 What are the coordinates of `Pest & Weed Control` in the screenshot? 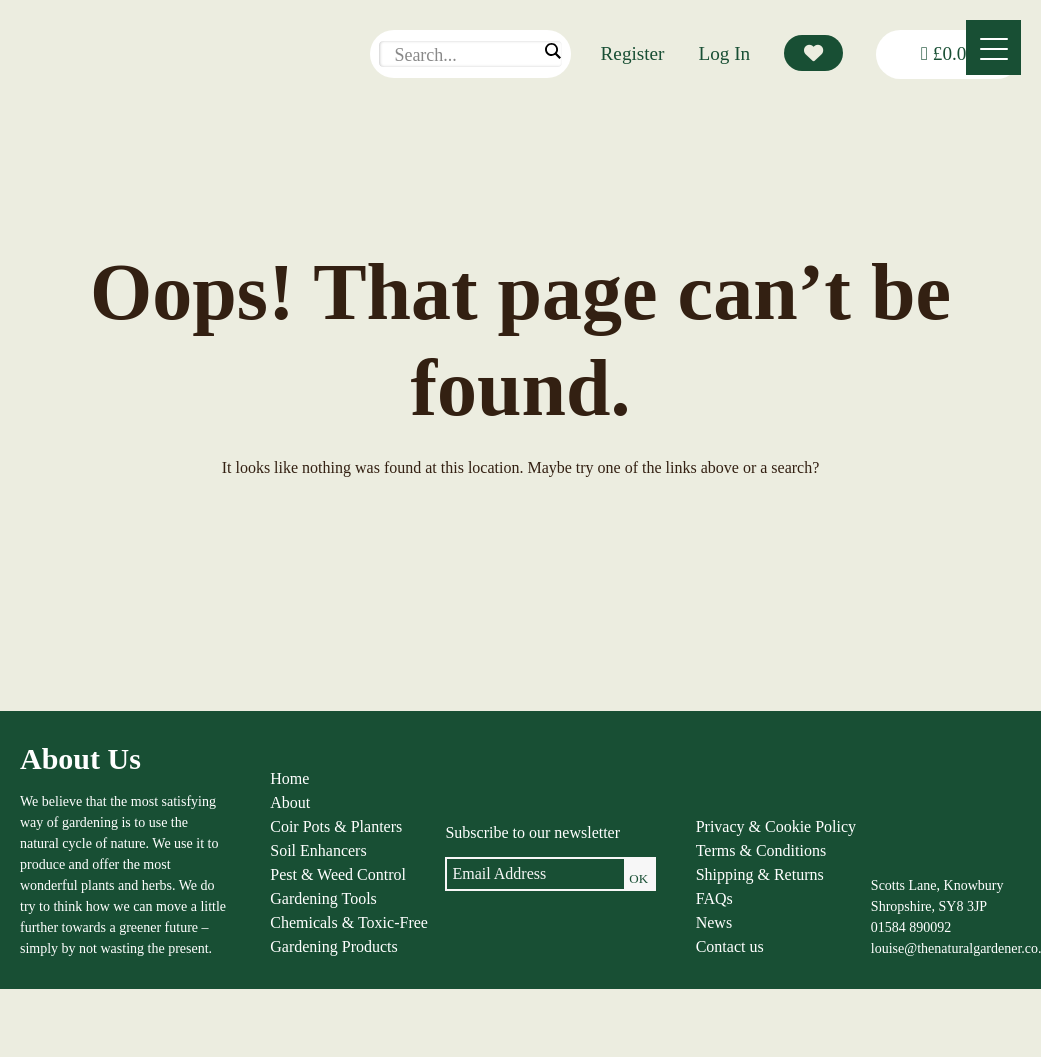 It's located at (338, 874).